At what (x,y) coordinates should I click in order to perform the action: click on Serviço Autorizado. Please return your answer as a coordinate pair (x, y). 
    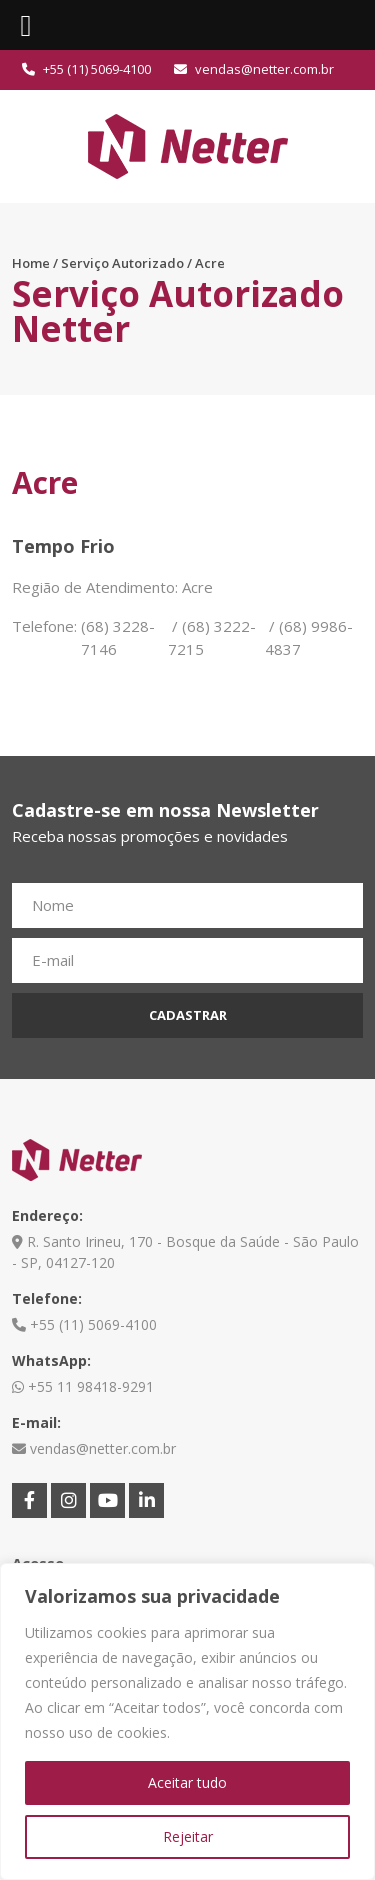
    Looking at the image, I should click on (122, 263).